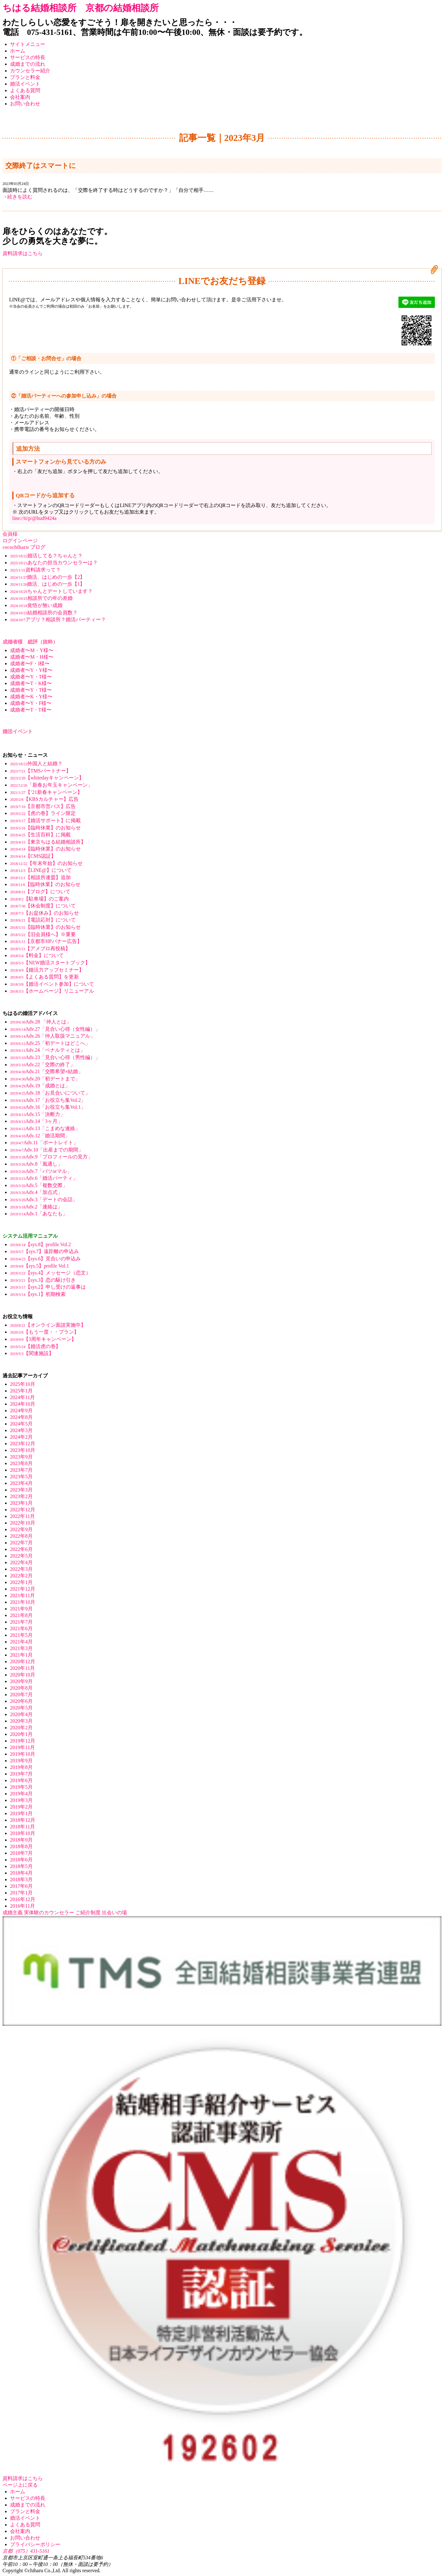 This screenshot has height=2576, width=444. Describe the element at coordinates (45, 1078) in the screenshot. I see `Adv.20「初デートまで」` at that location.